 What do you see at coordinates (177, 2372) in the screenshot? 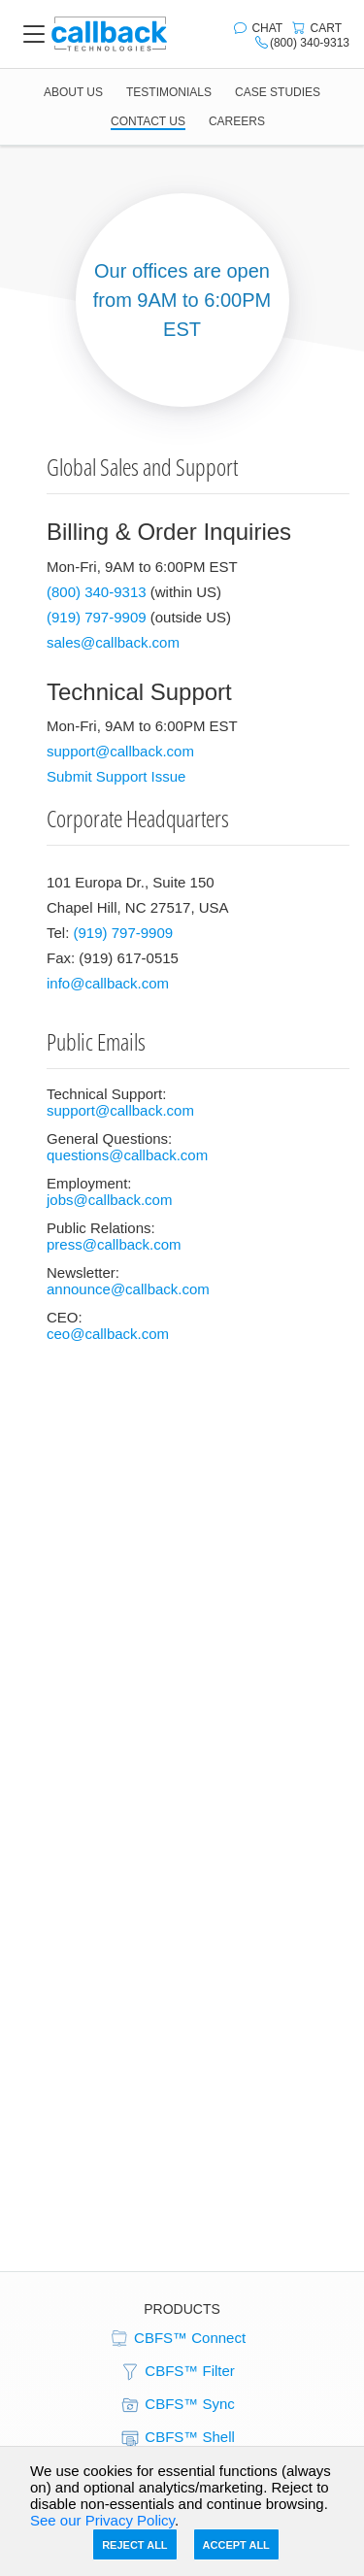
I see `CBFS™ Filter` at bounding box center [177, 2372].